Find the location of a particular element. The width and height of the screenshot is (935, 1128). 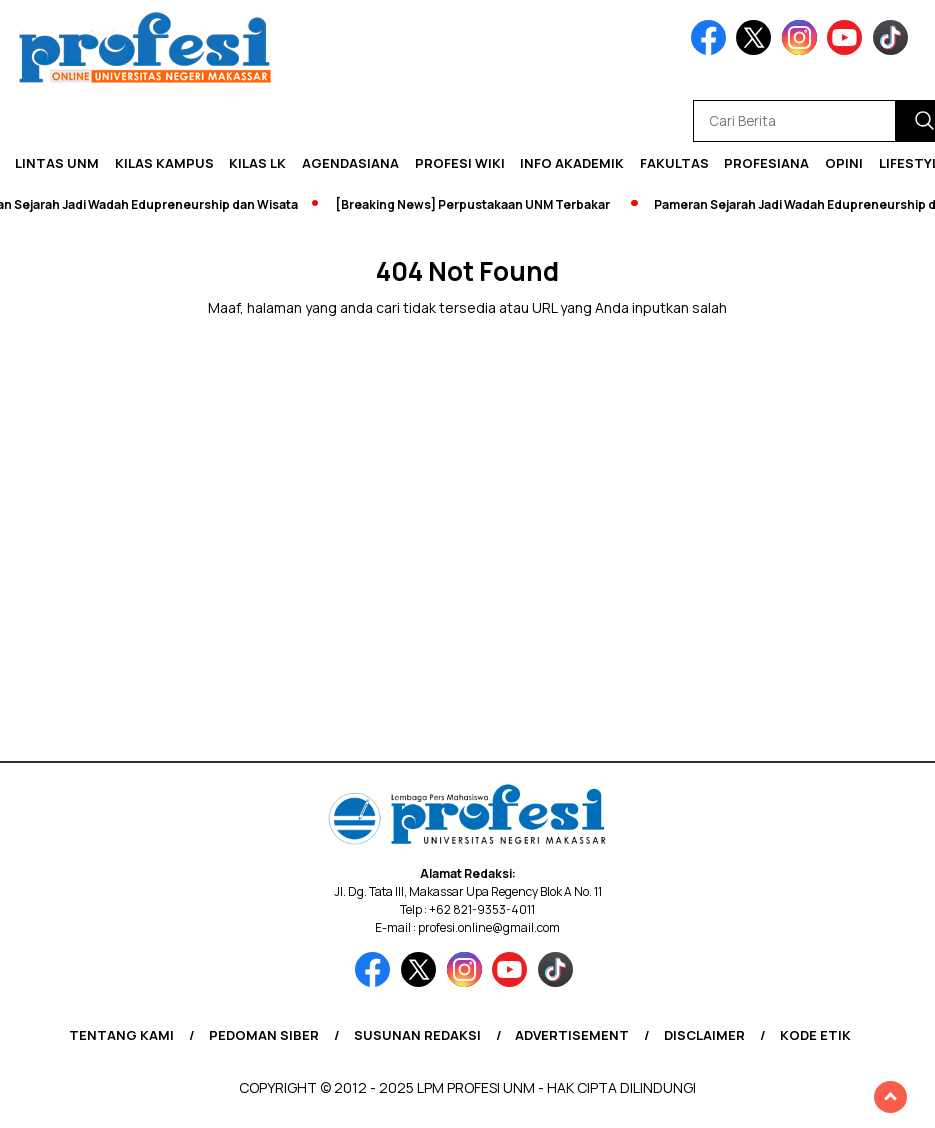

Susunan Redaksi is located at coordinates (417, 1035).